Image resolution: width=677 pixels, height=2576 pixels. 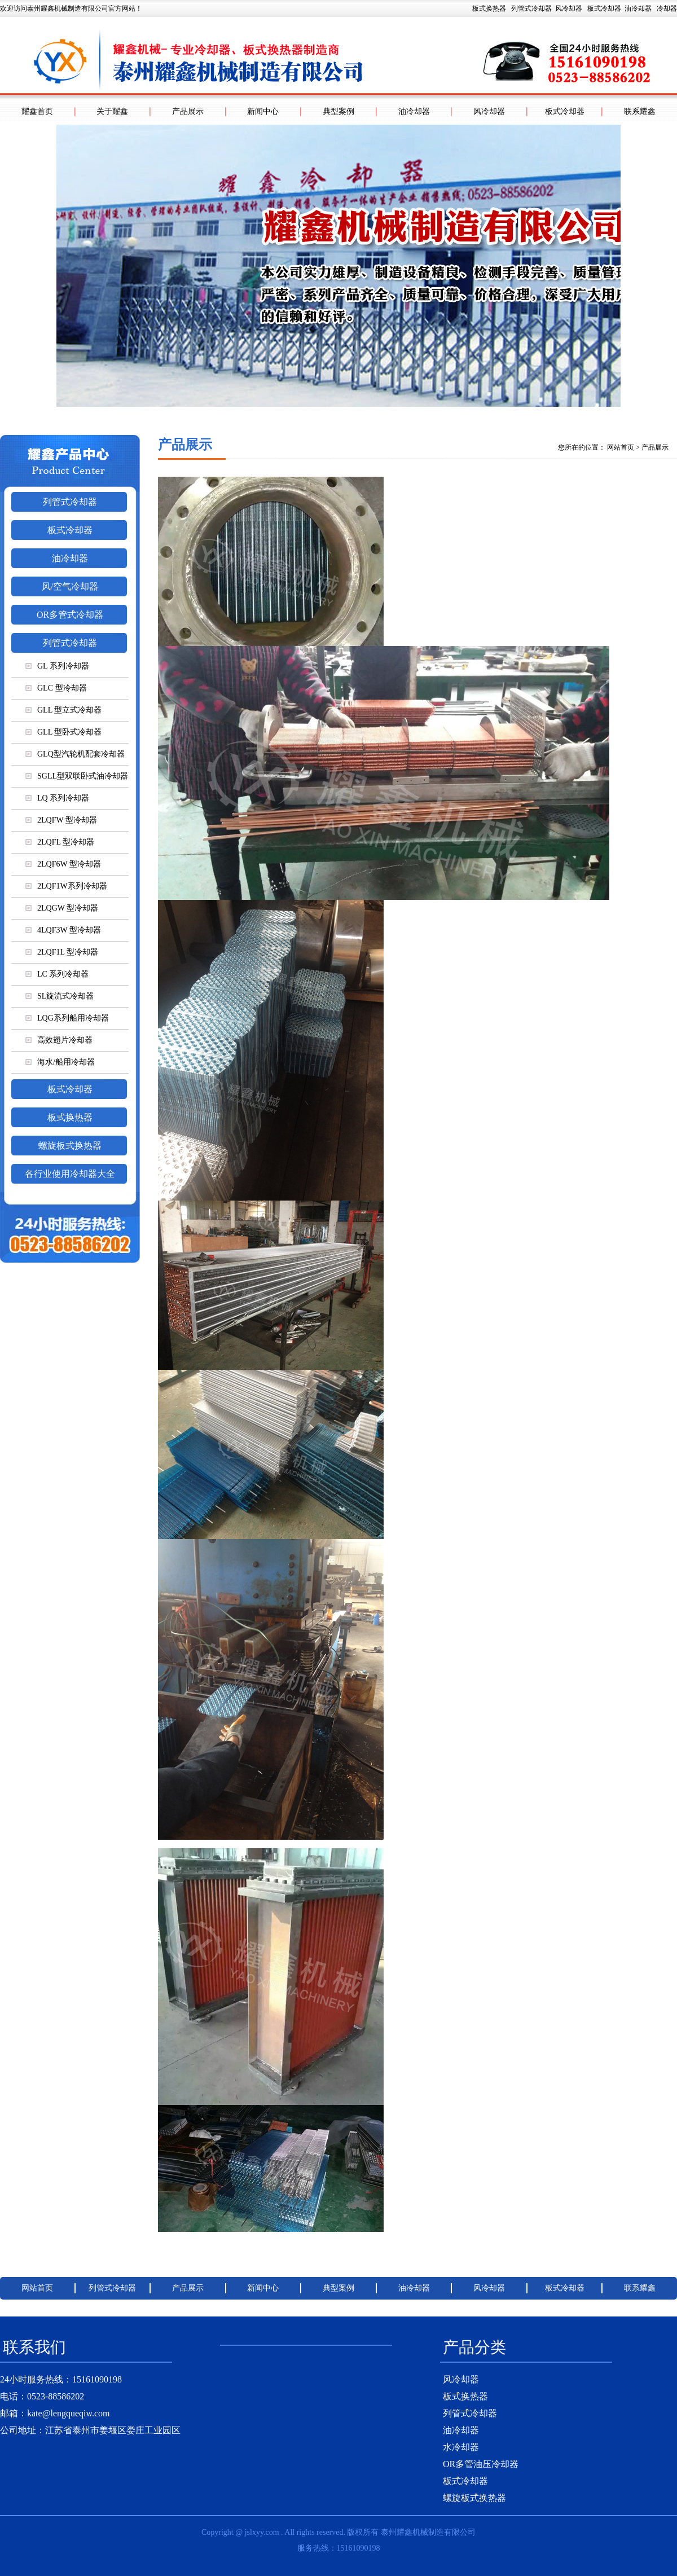 What do you see at coordinates (70, 1174) in the screenshot?
I see `各行业使用冷却器大全` at bounding box center [70, 1174].